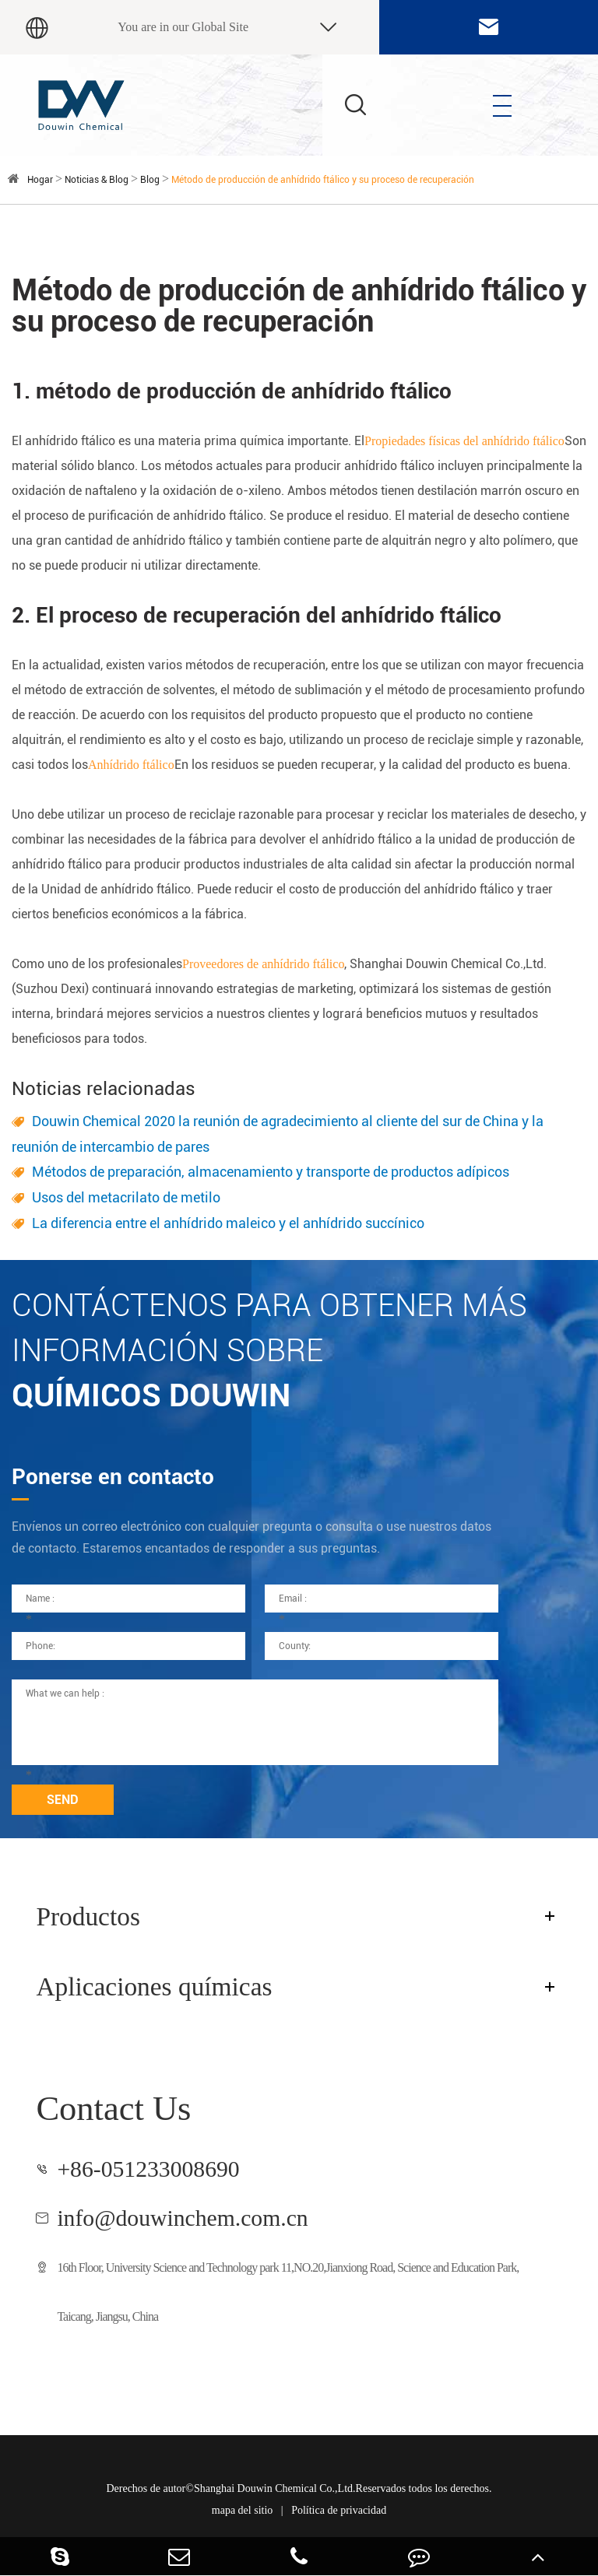 Image resolution: width=598 pixels, height=2576 pixels. What do you see at coordinates (154, 1986) in the screenshot?
I see `Aplicaciones químicas` at bounding box center [154, 1986].